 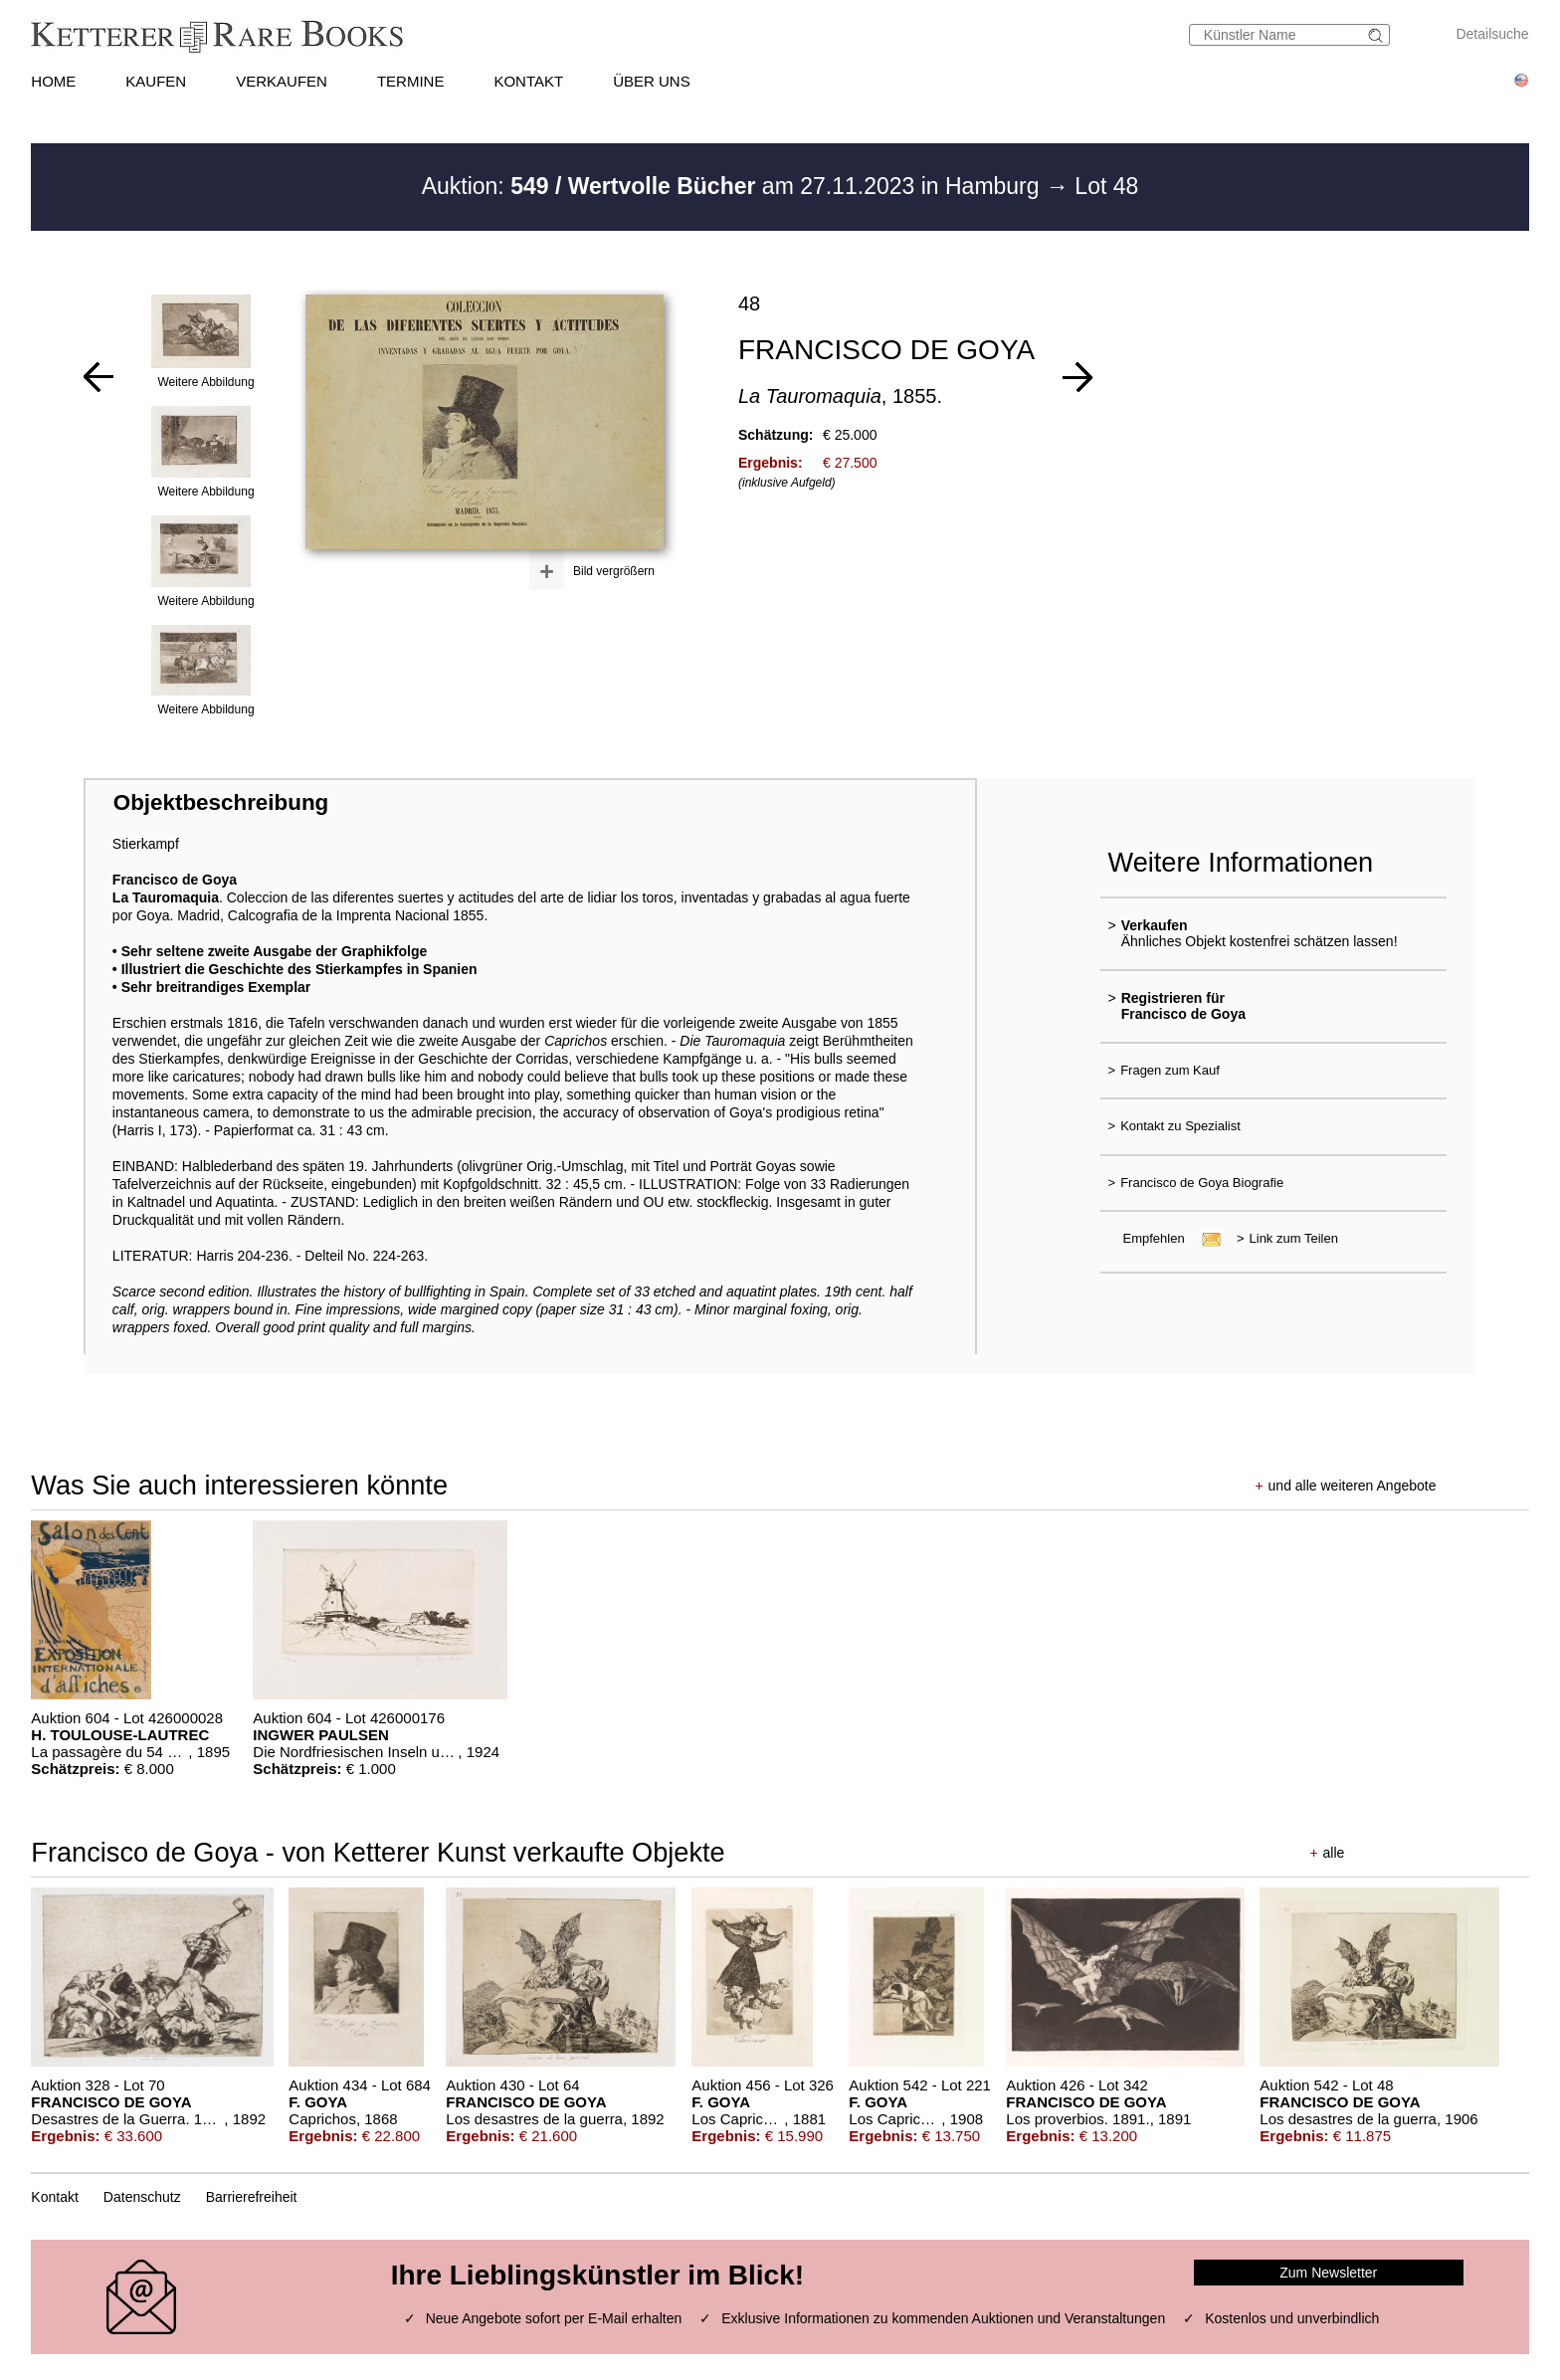 I want to click on VERKAUFEN, so click(x=281, y=81).